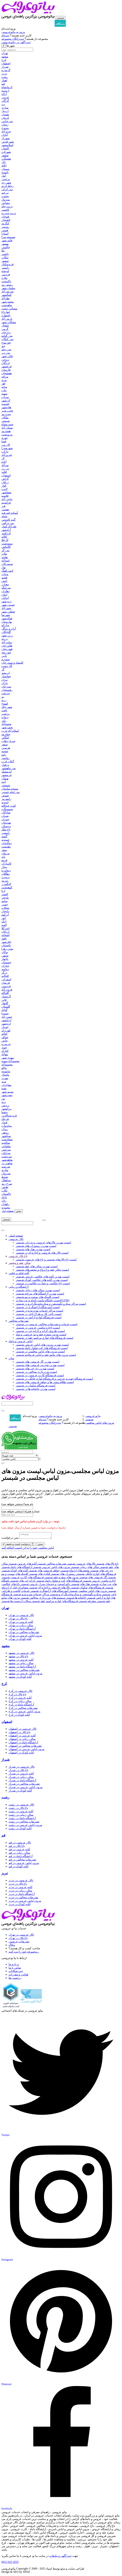 This screenshot has height=2576, width=122. I want to click on لیست تالار های فروشی و اجاره ای در شبستر, so click(42, 1252).